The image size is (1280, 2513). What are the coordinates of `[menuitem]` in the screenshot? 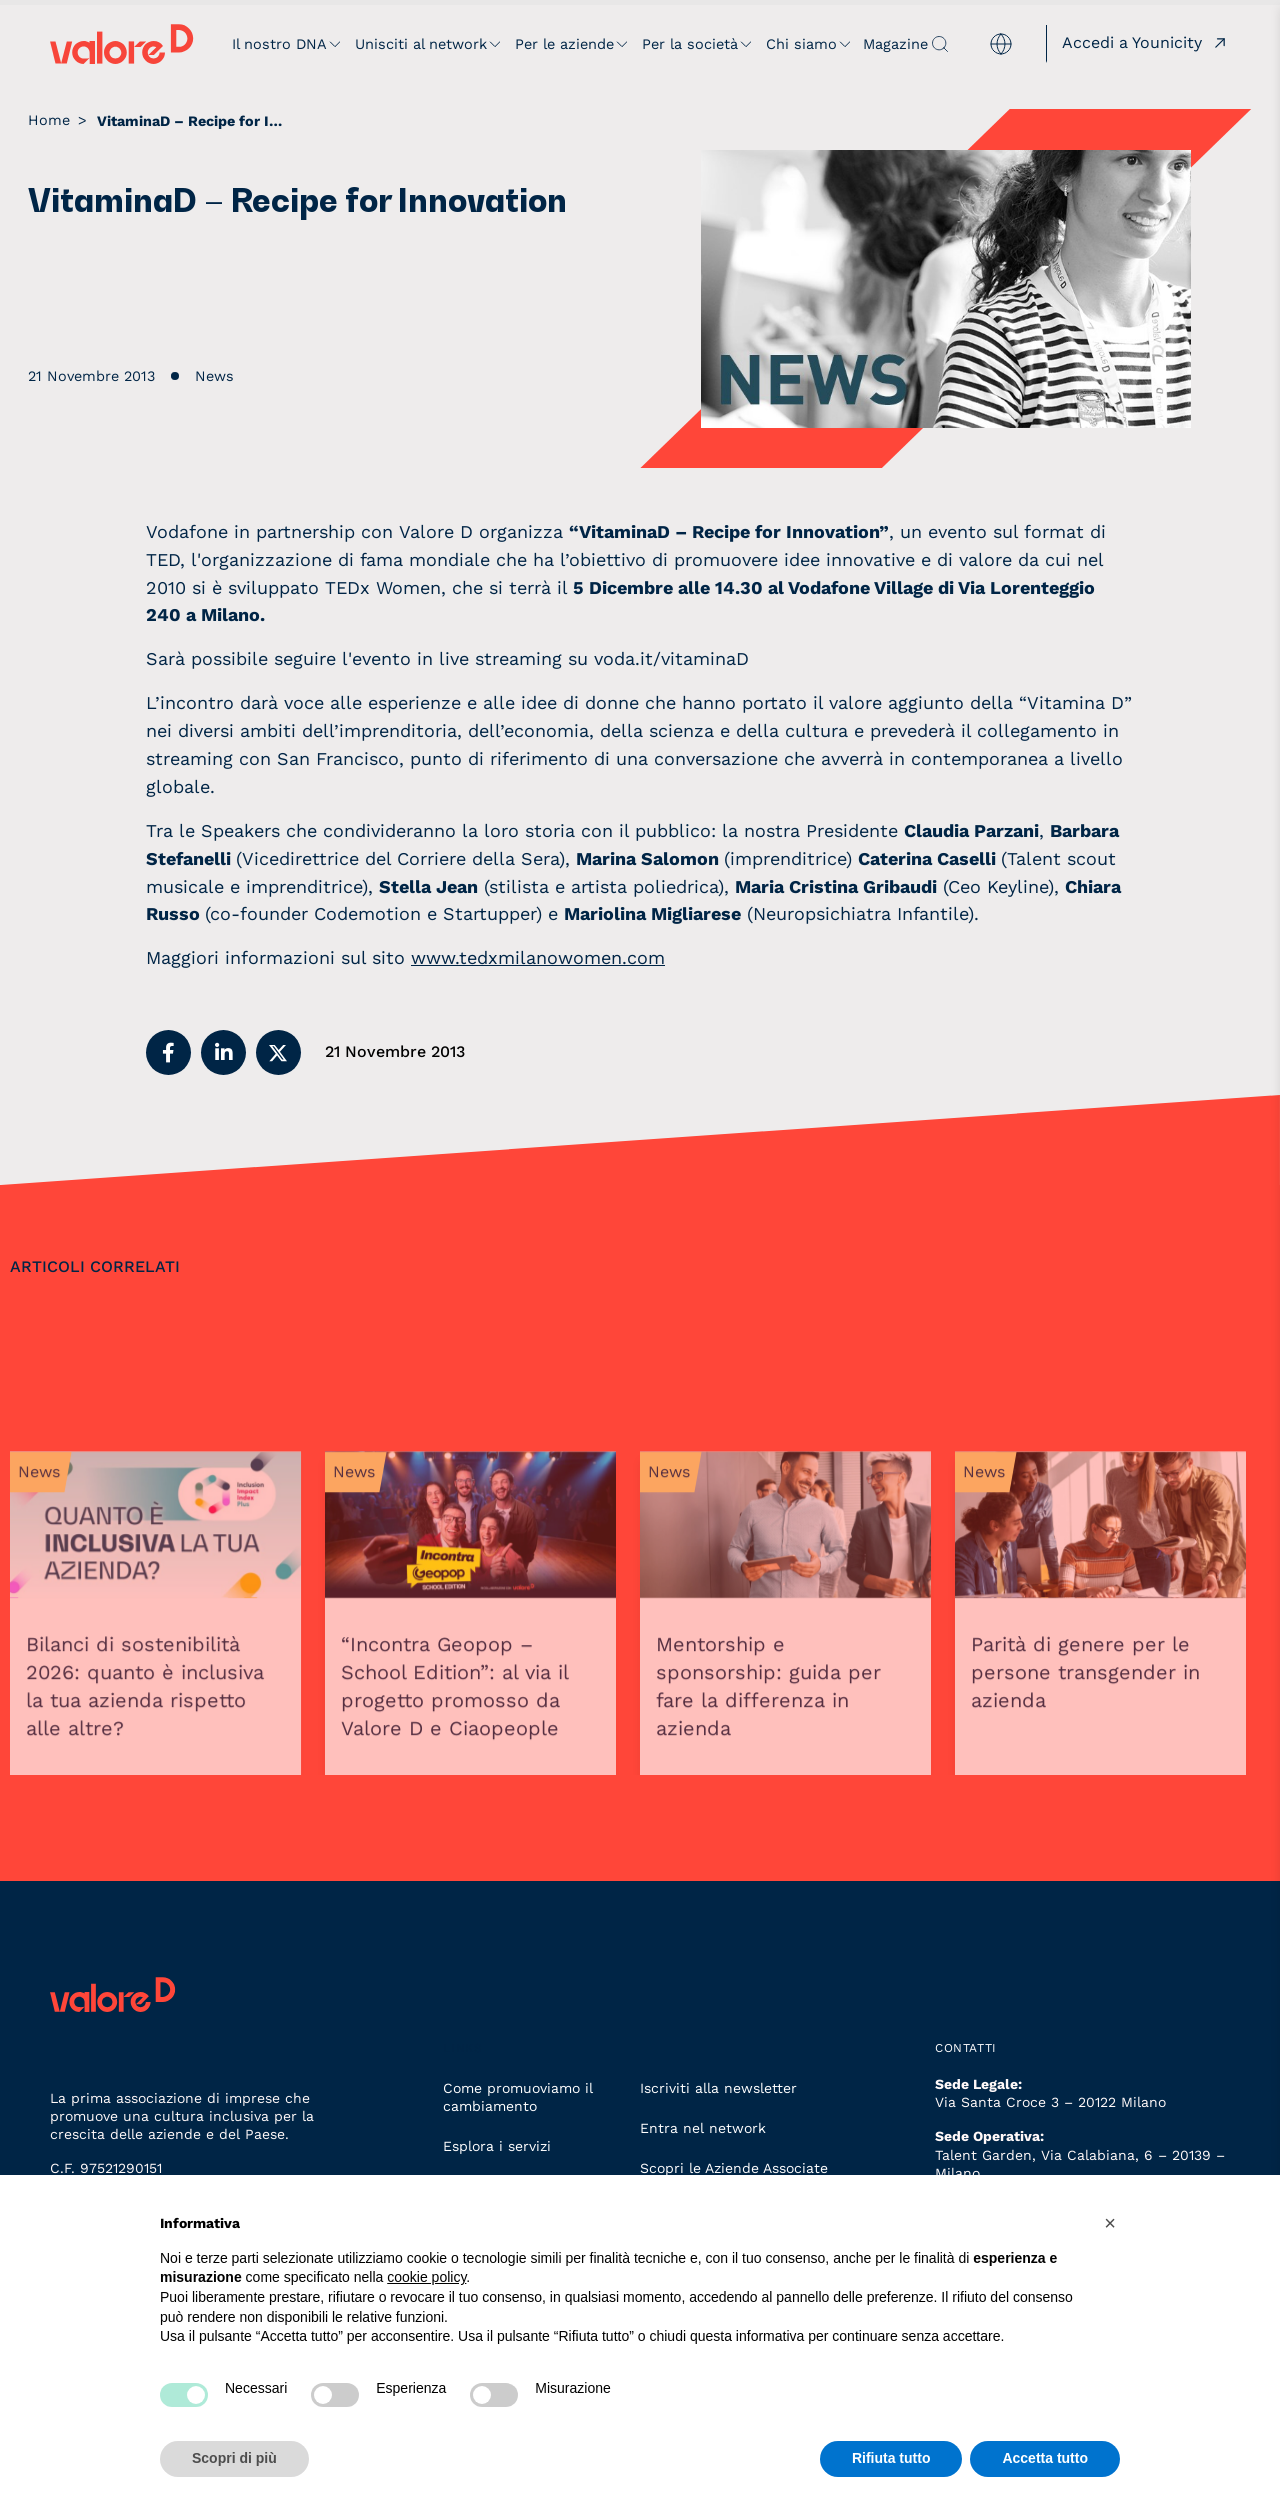 It's located at (1001, 44).